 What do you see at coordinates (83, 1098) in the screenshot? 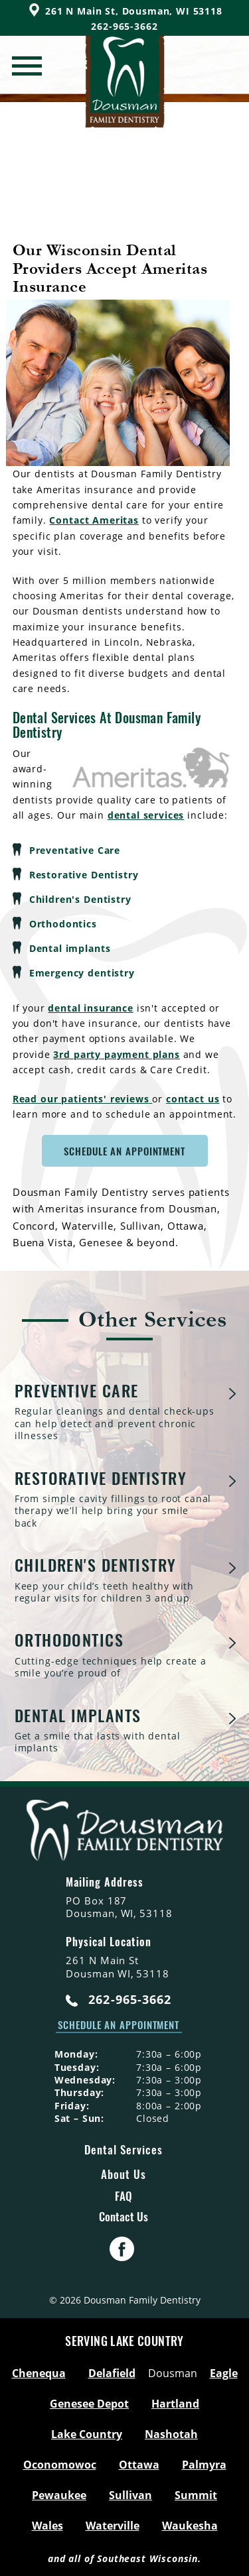
I see `Read our patients' reviews` at bounding box center [83, 1098].